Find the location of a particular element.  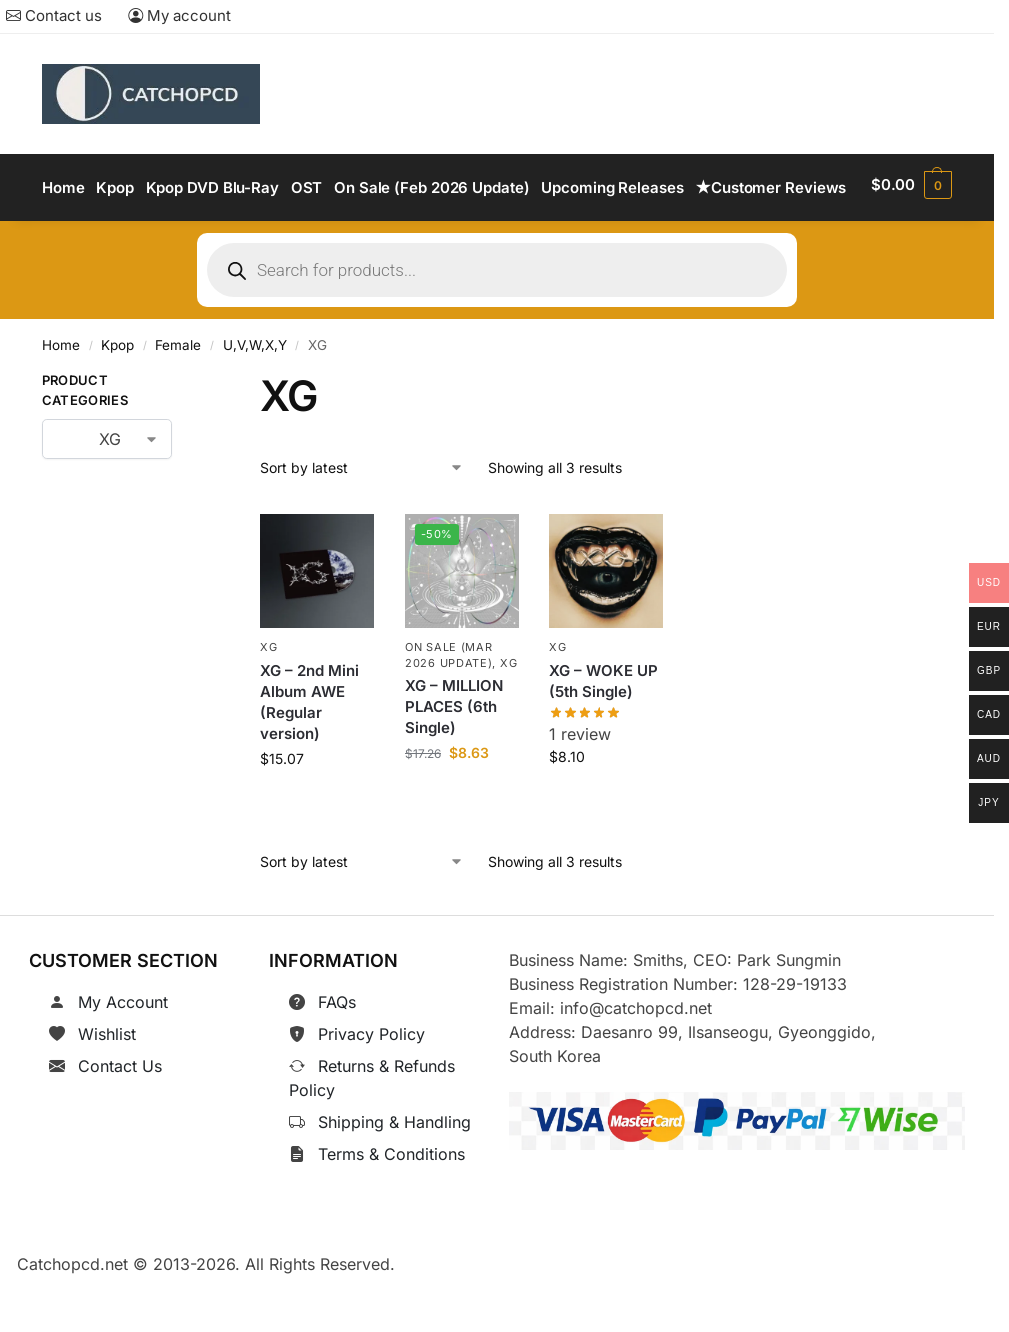

My account is located at coordinates (179, 15).